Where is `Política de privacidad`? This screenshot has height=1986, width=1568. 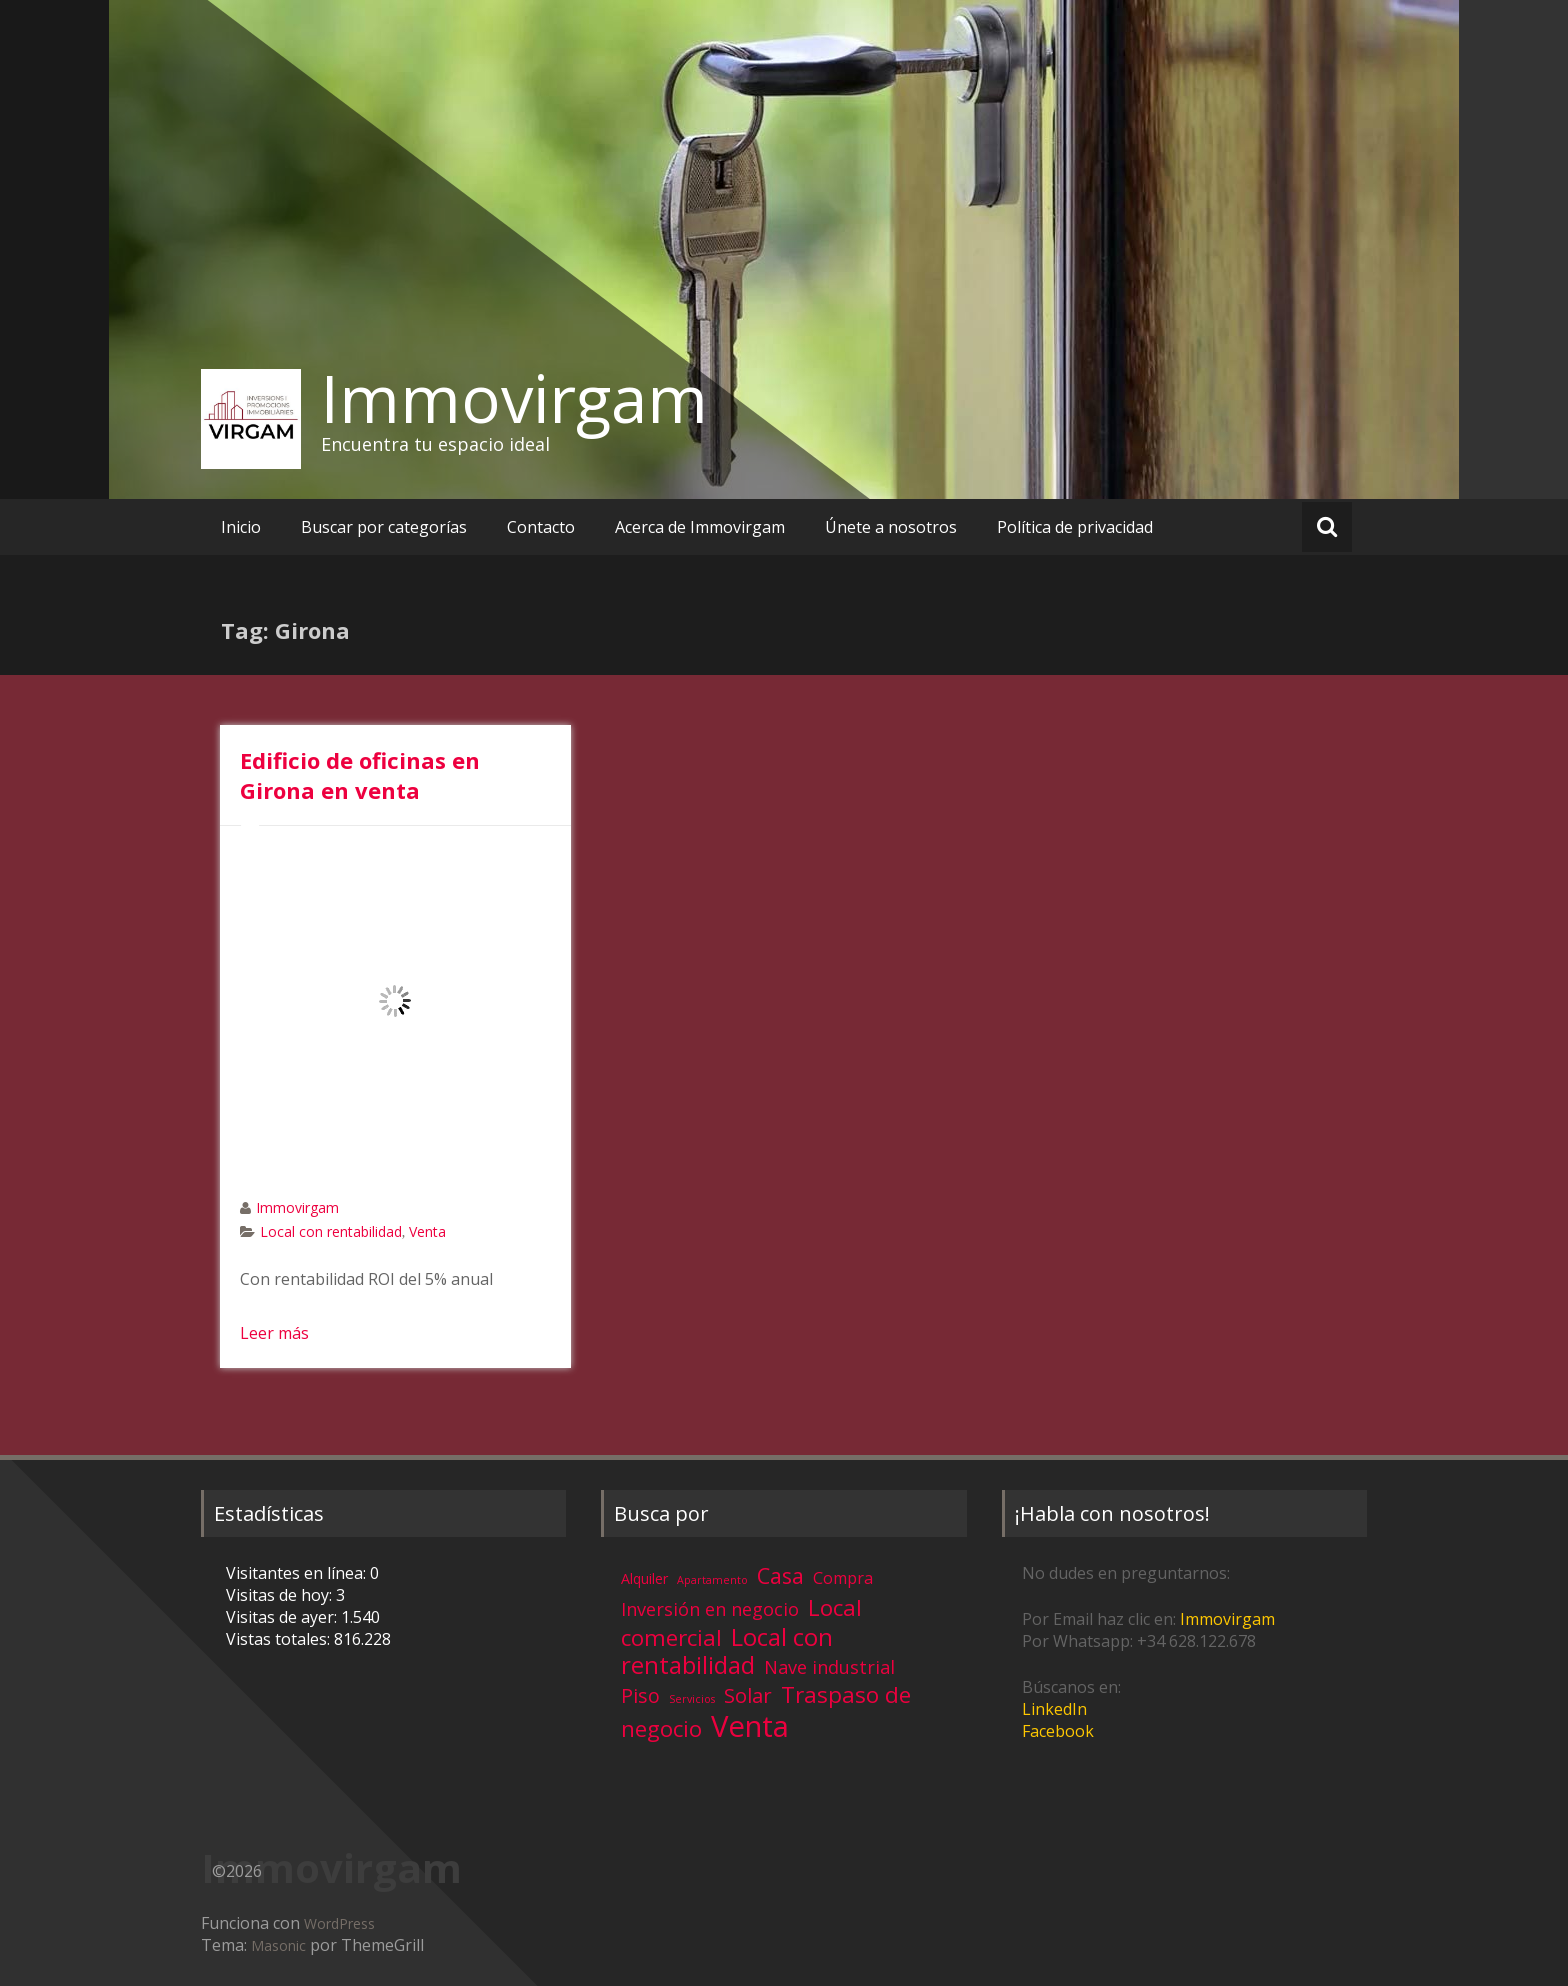 Política de privacidad is located at coordinates (1075, 527).